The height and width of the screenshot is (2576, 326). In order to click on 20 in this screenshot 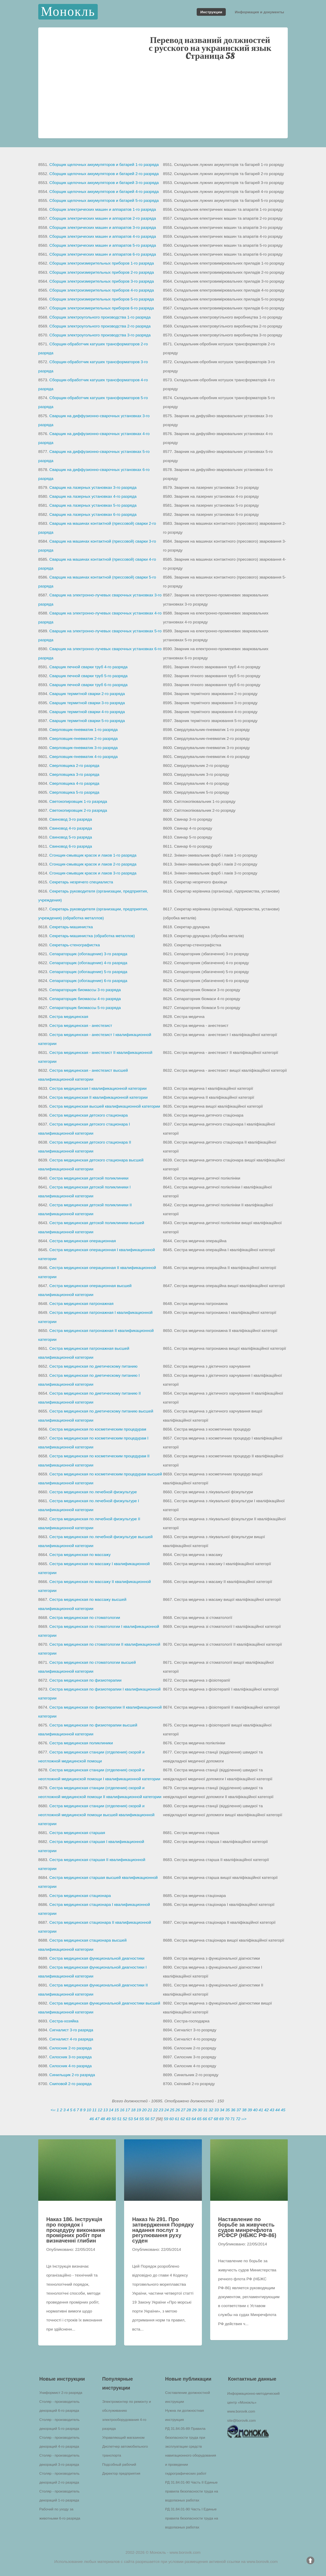, I will do `click(144, 2110)`.